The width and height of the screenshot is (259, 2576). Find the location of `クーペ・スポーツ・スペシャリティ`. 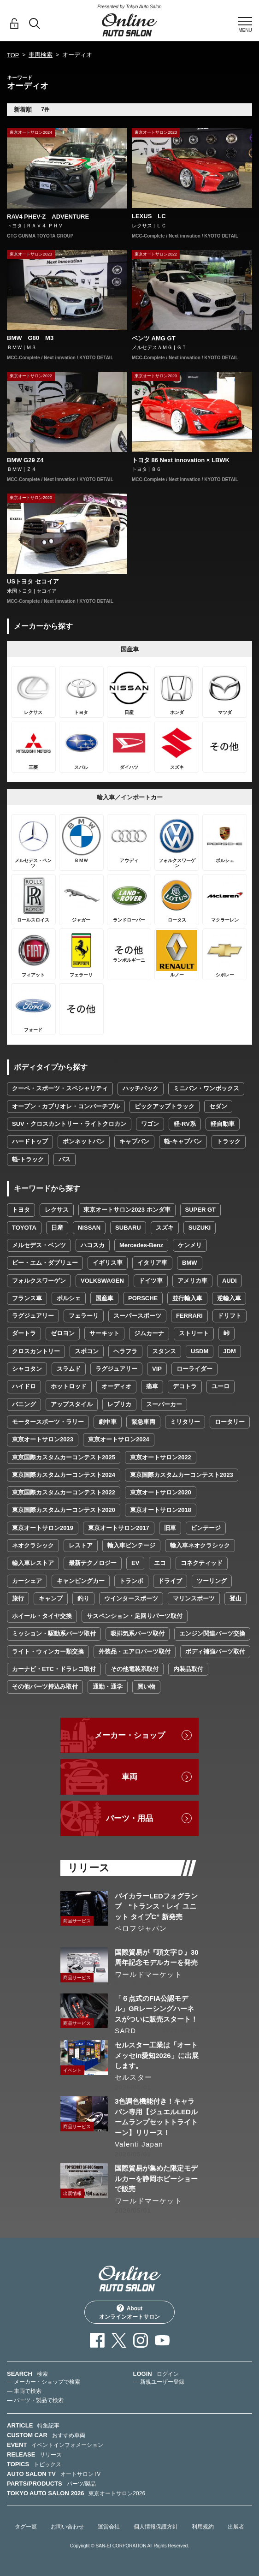

クーペ・スポーツ・スペシャリティ is located at coordinates (60, 1088).